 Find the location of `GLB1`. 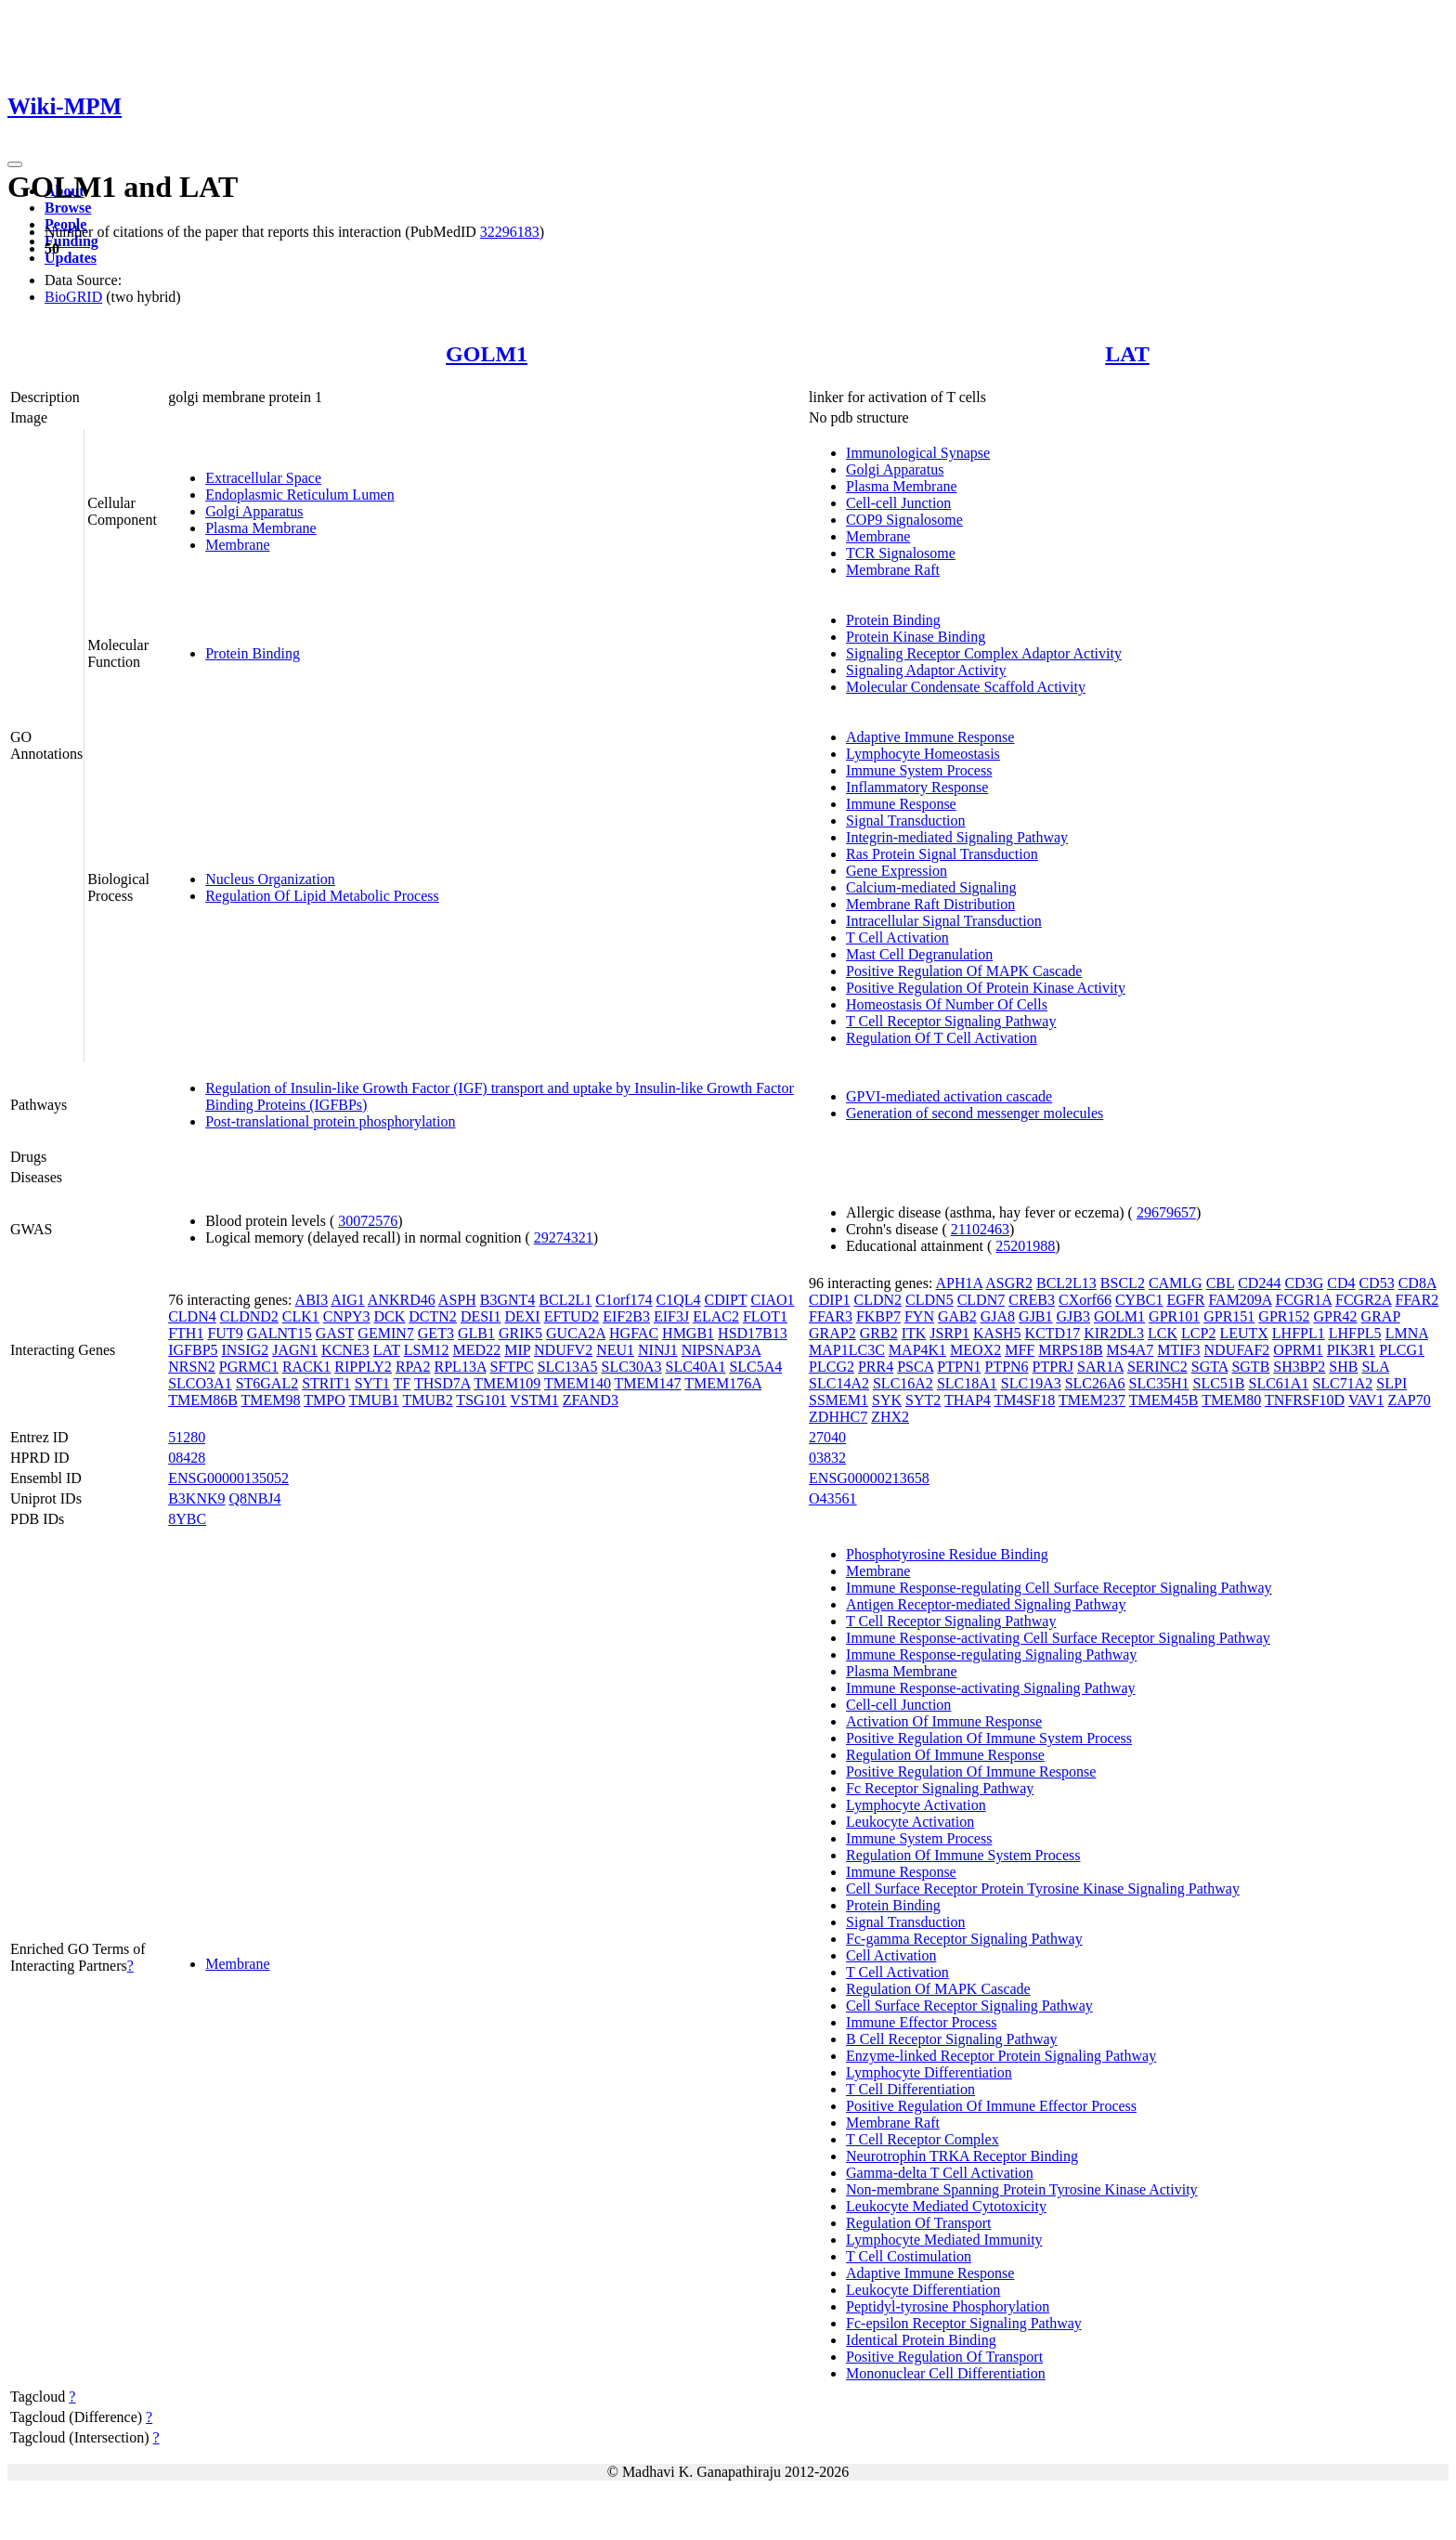

GLB1 is located at coordinates (476, 1333).